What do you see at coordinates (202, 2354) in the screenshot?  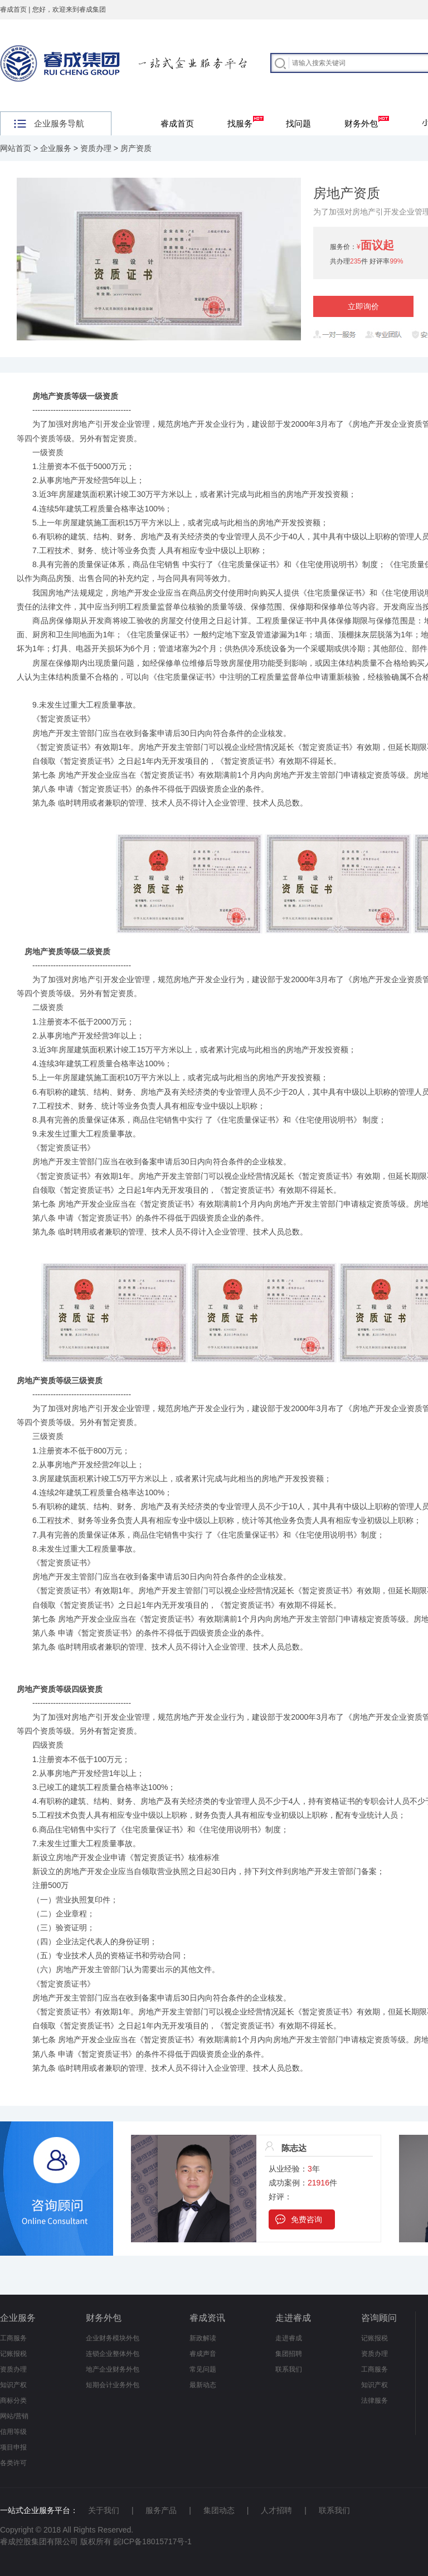 I see `睿成声音` at bounding box center [202, 2354].